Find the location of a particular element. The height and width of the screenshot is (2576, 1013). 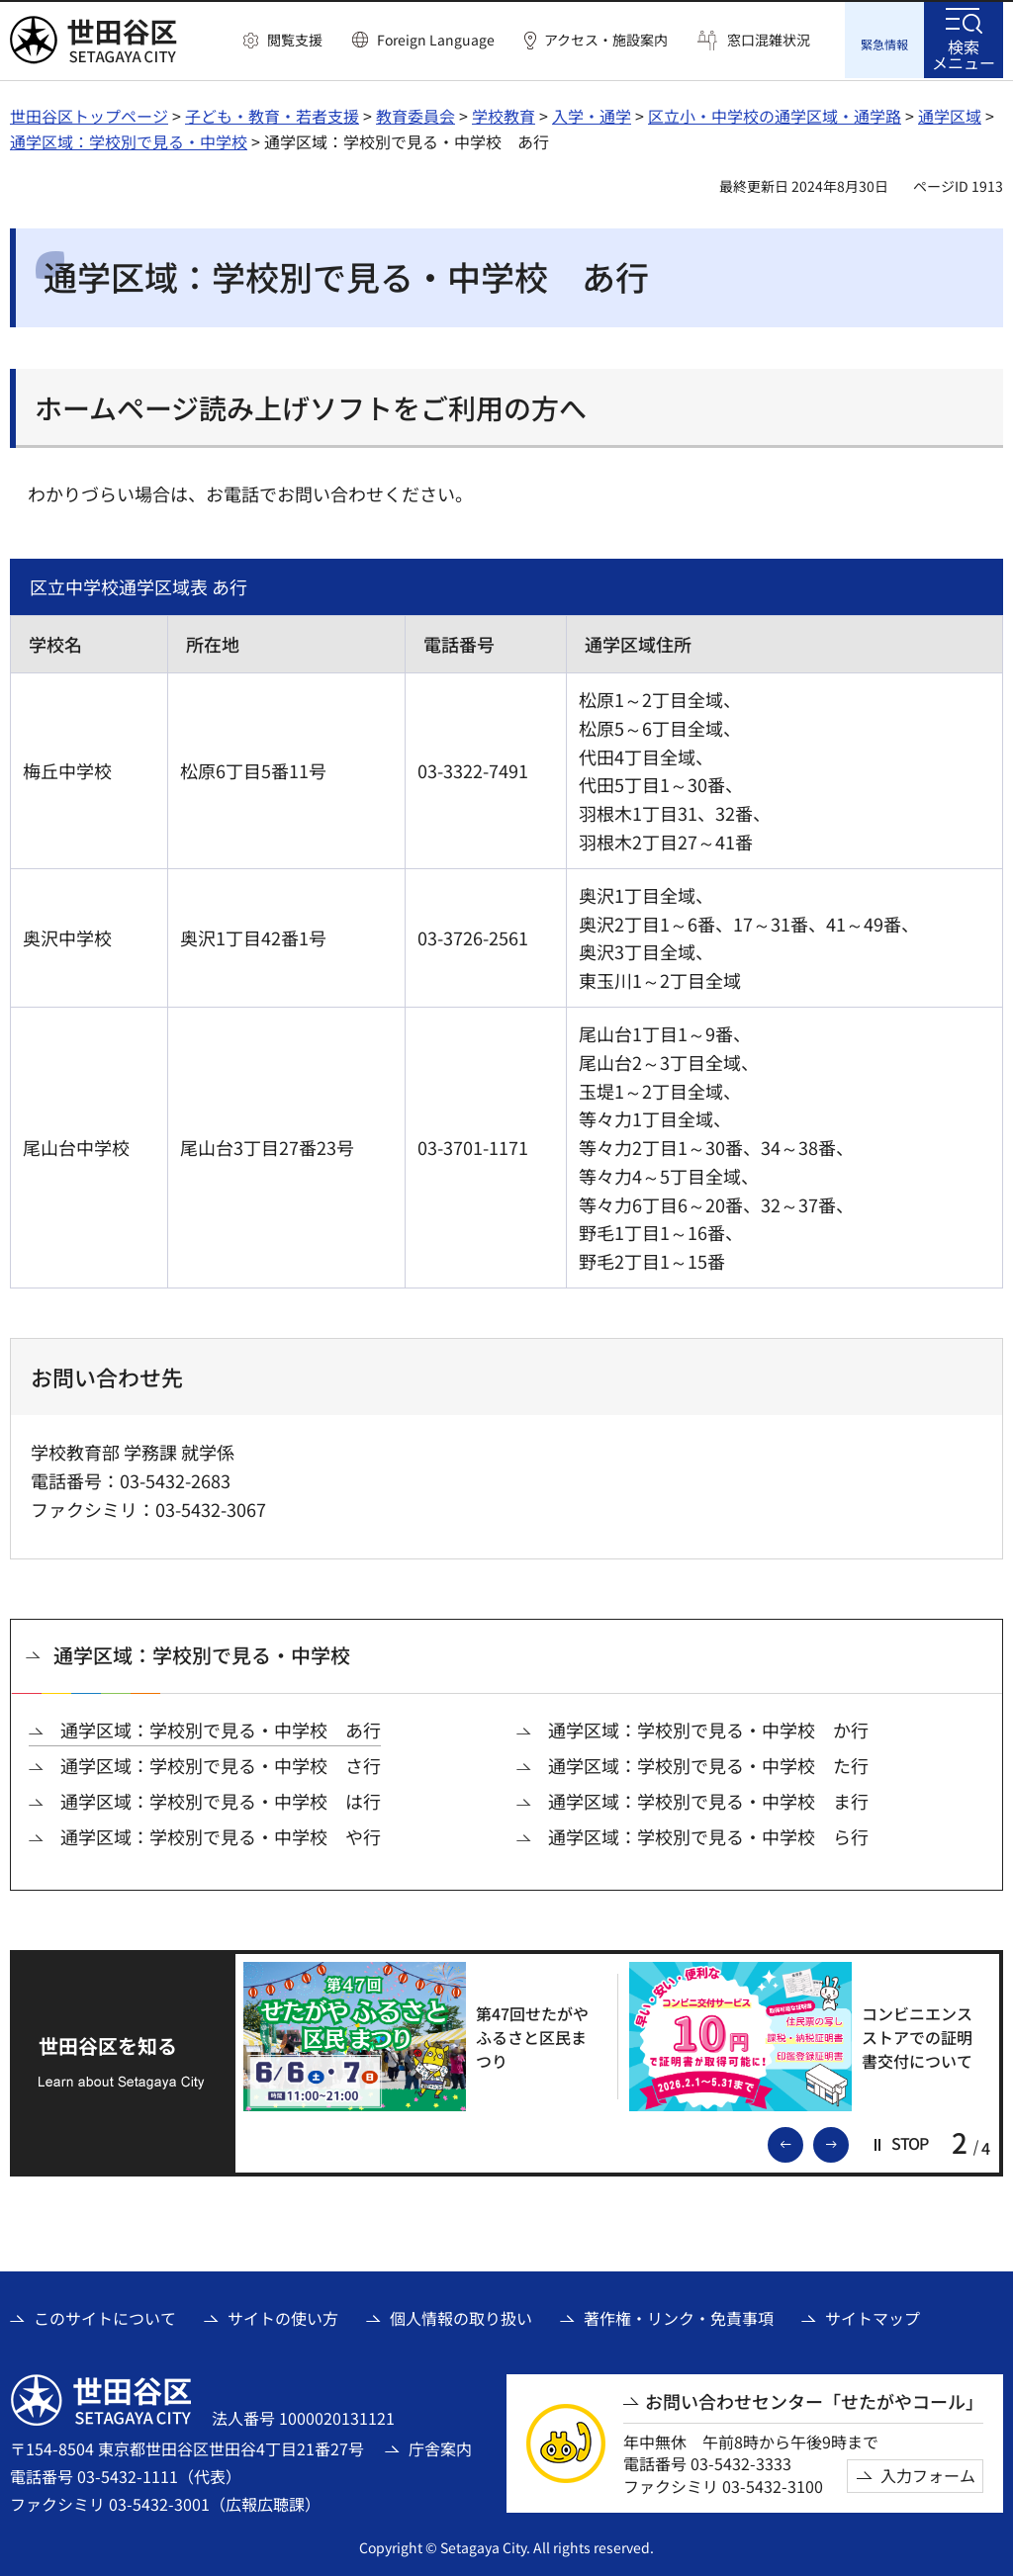

世田谷区トップページ is located at coordinates (89, 114).